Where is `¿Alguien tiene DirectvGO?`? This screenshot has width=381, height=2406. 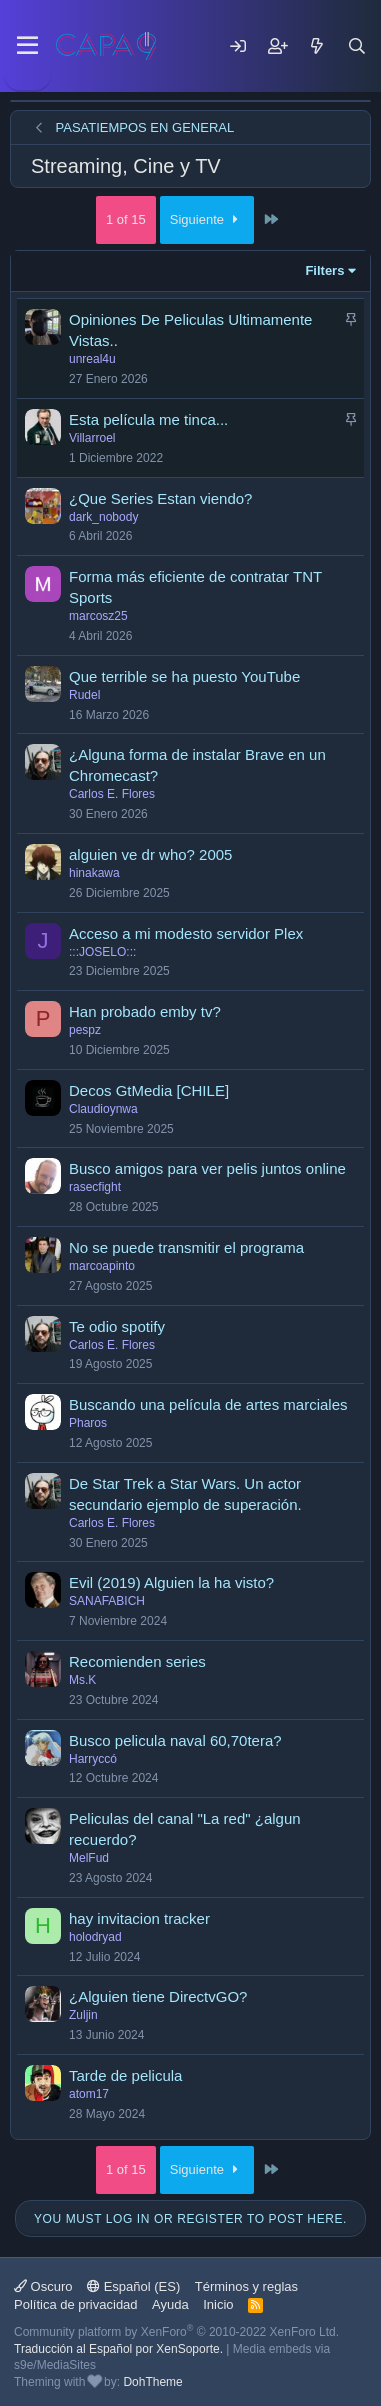
¿Alguien tiene DirectvGO? is located at coordinates (158, 1996).